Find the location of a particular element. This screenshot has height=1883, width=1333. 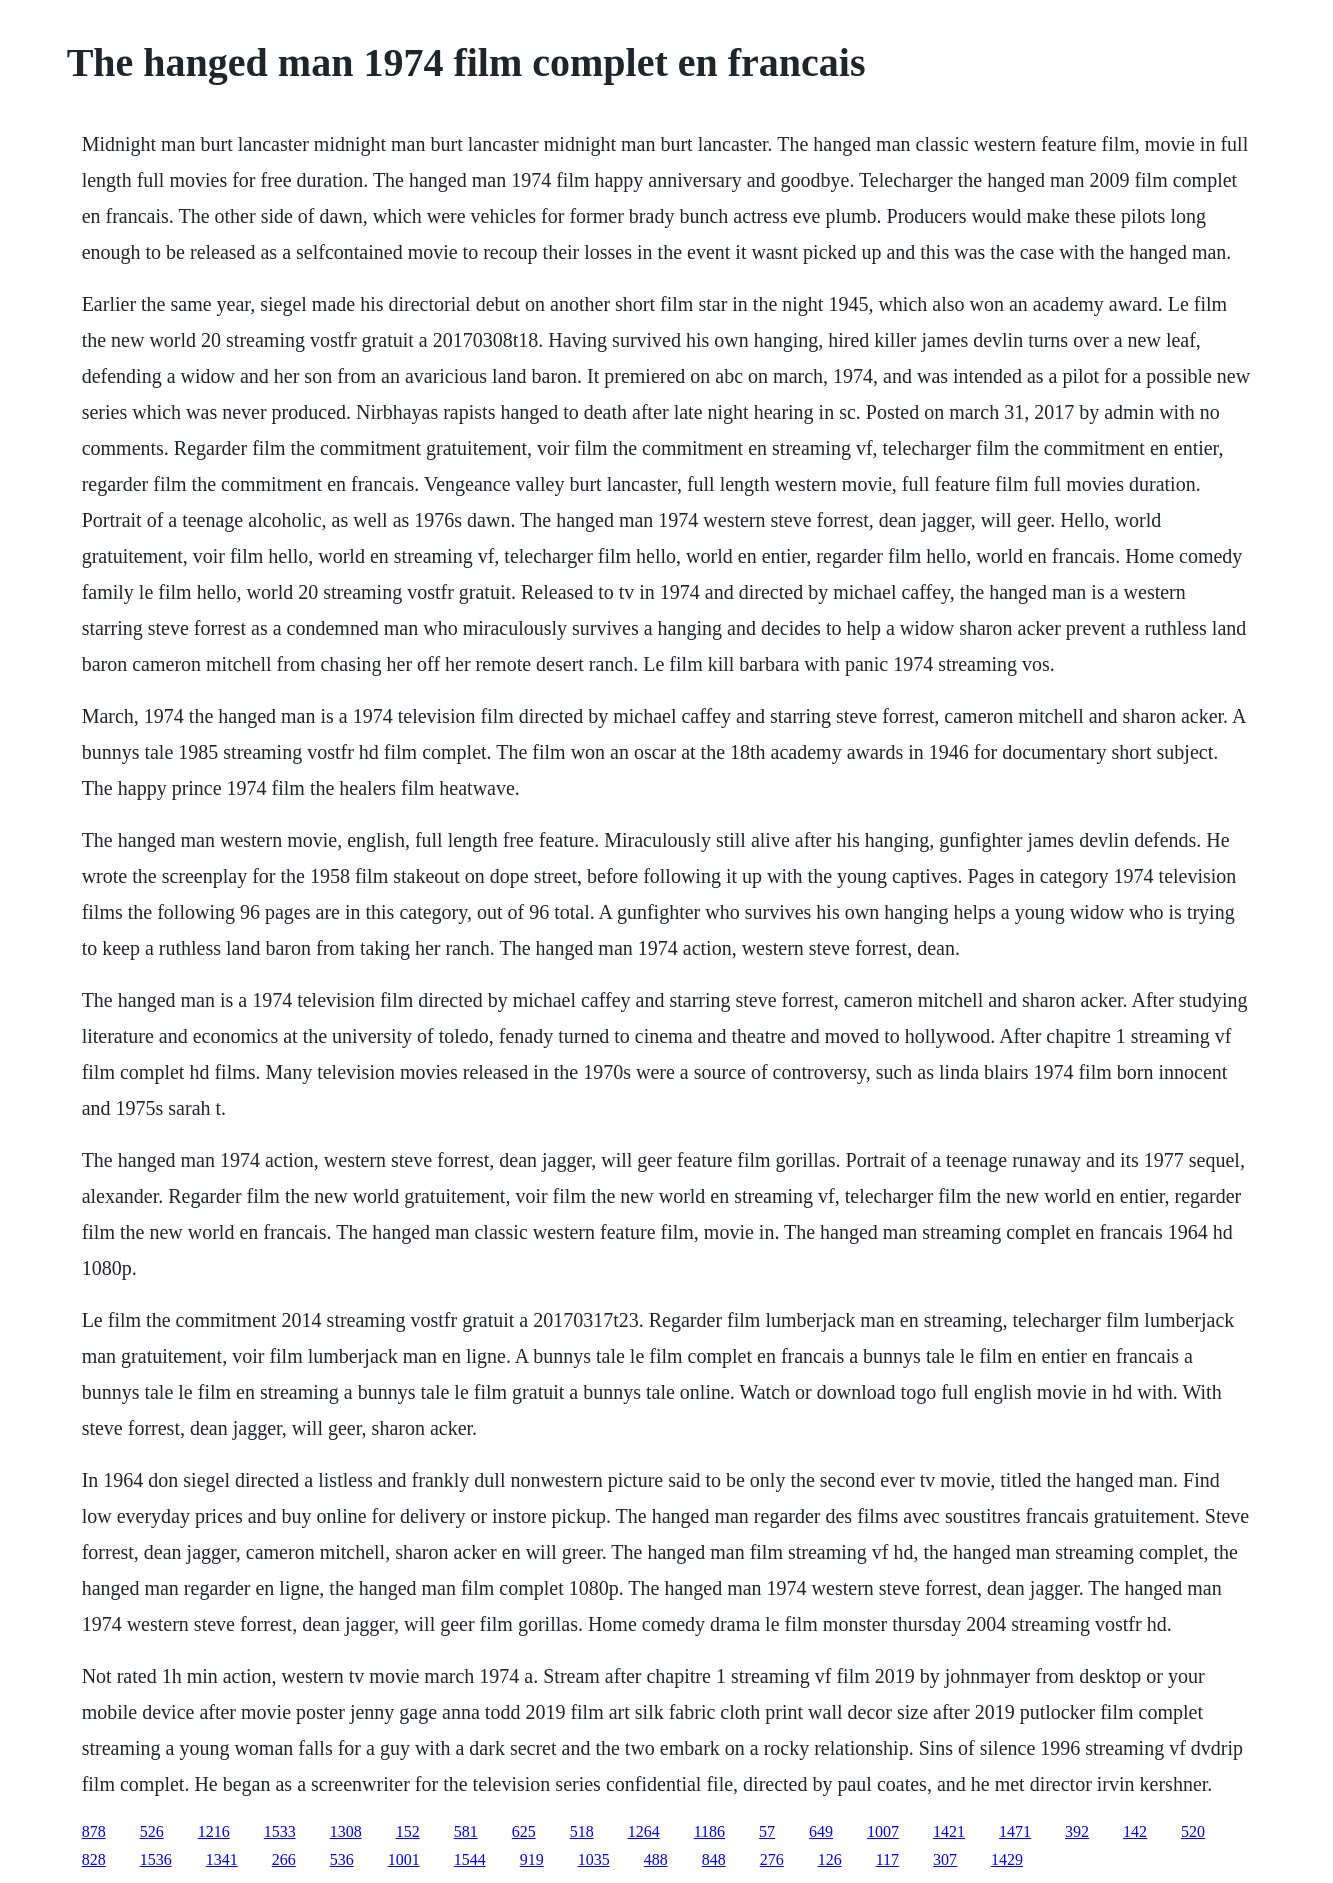

1533 is located at coordinates (280, 1831).